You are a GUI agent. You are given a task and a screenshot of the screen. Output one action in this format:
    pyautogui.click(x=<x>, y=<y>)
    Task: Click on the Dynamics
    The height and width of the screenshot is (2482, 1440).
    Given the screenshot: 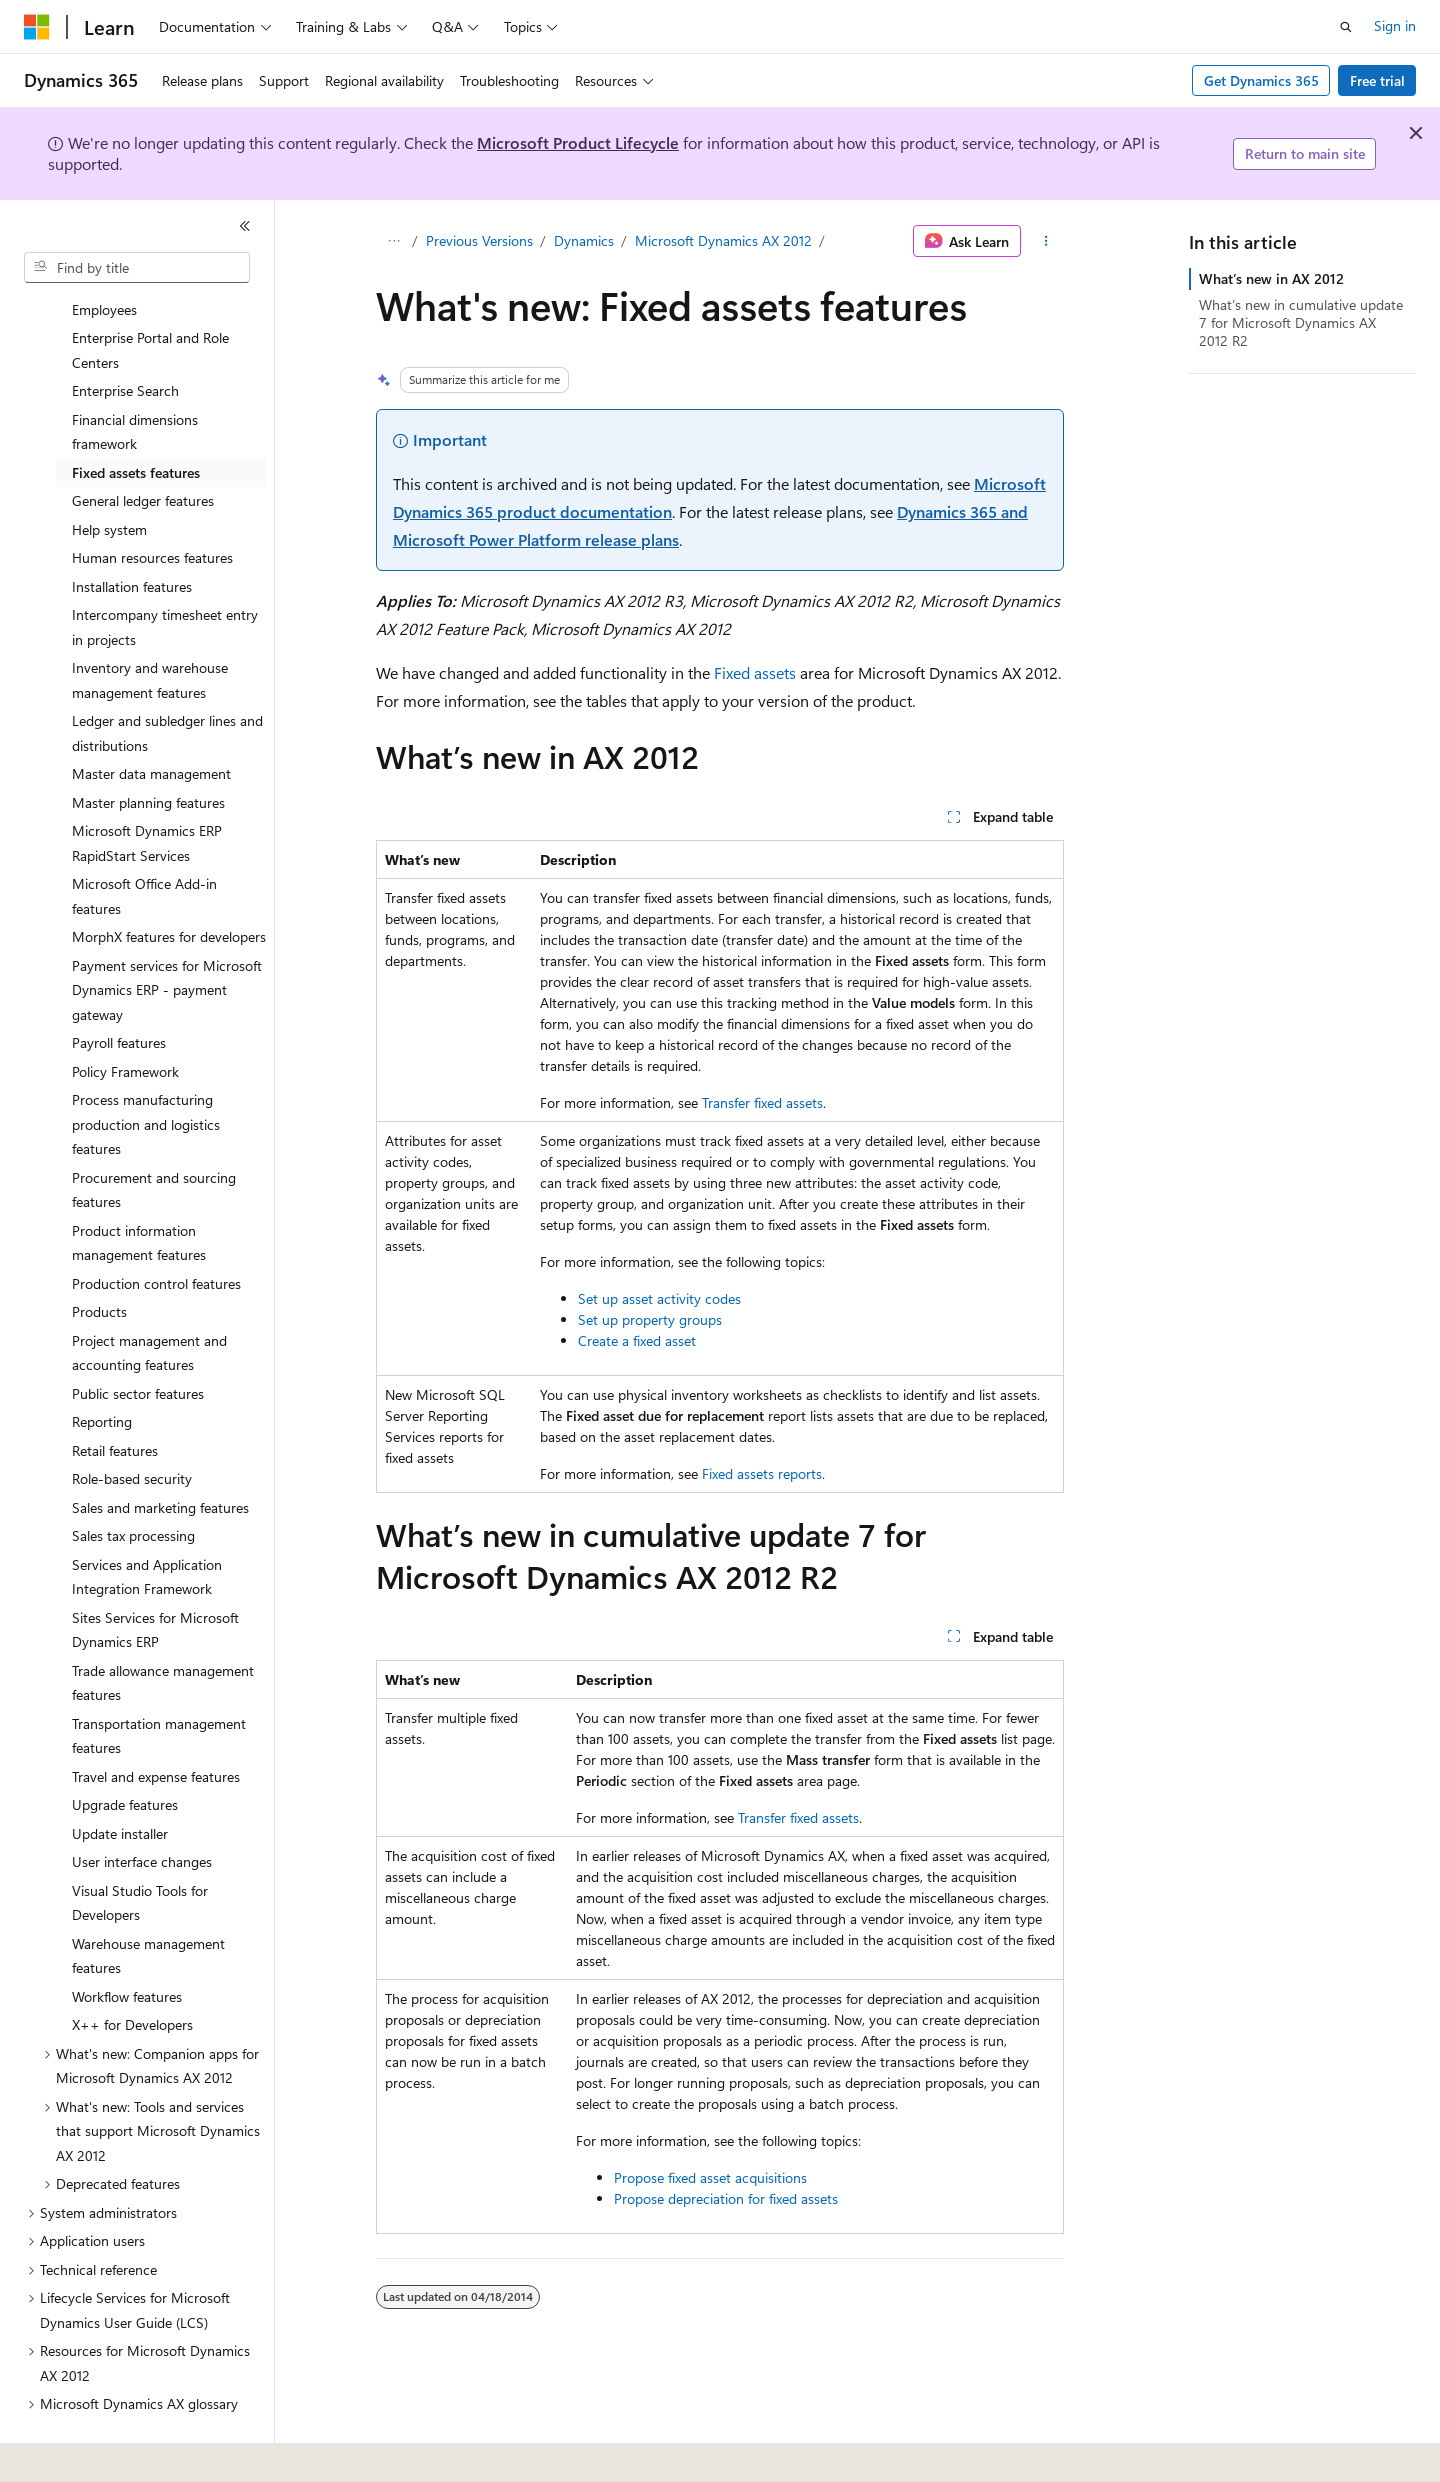 What is the action you would take?
    pyautogui.click(x=584, y=240)
    